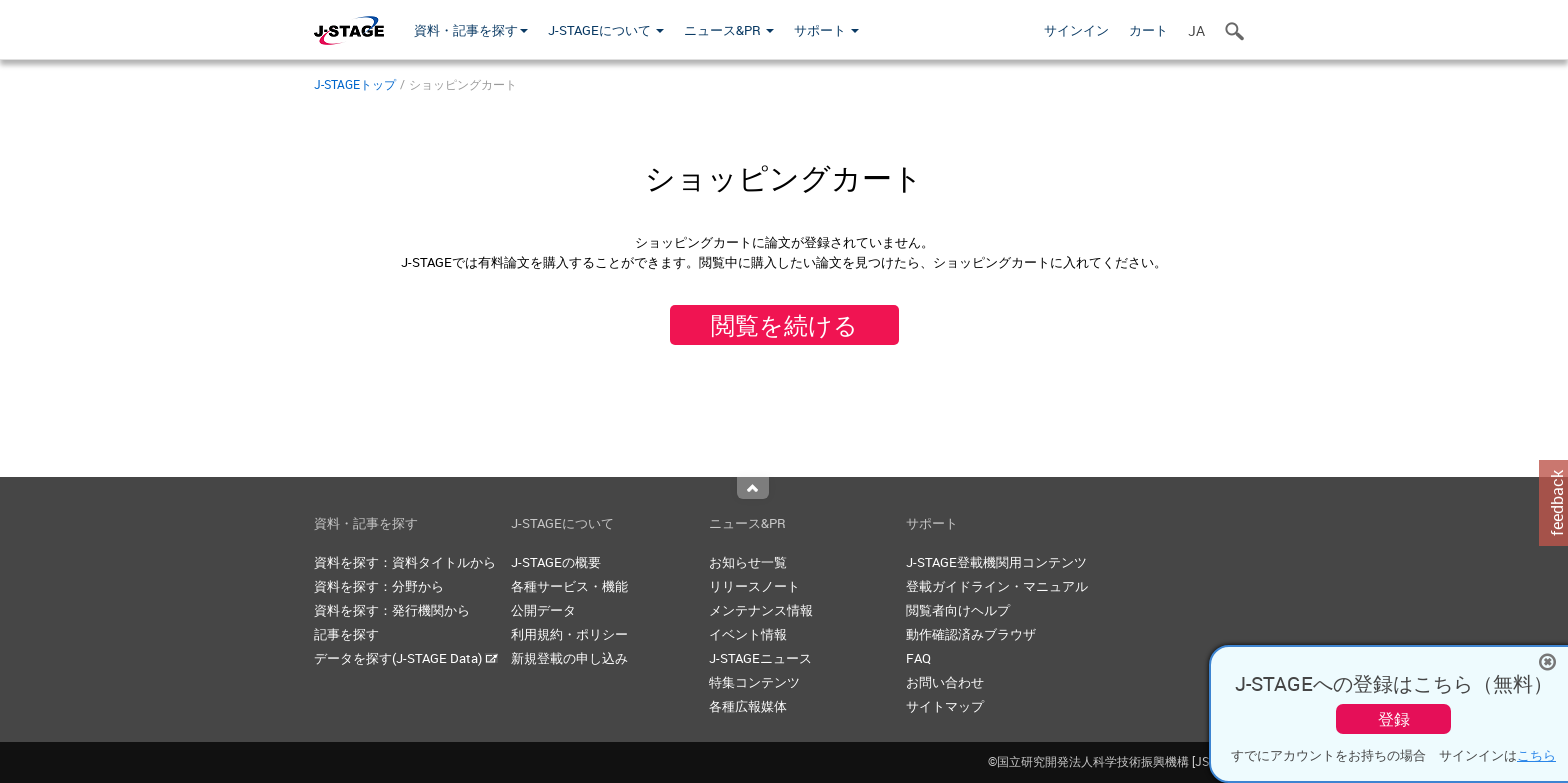 The width and height of the screenshot is (1568, 783). Describe the element at coordinates (761, 610) in the screenshot. I see `メンテナンス情報` at that location.